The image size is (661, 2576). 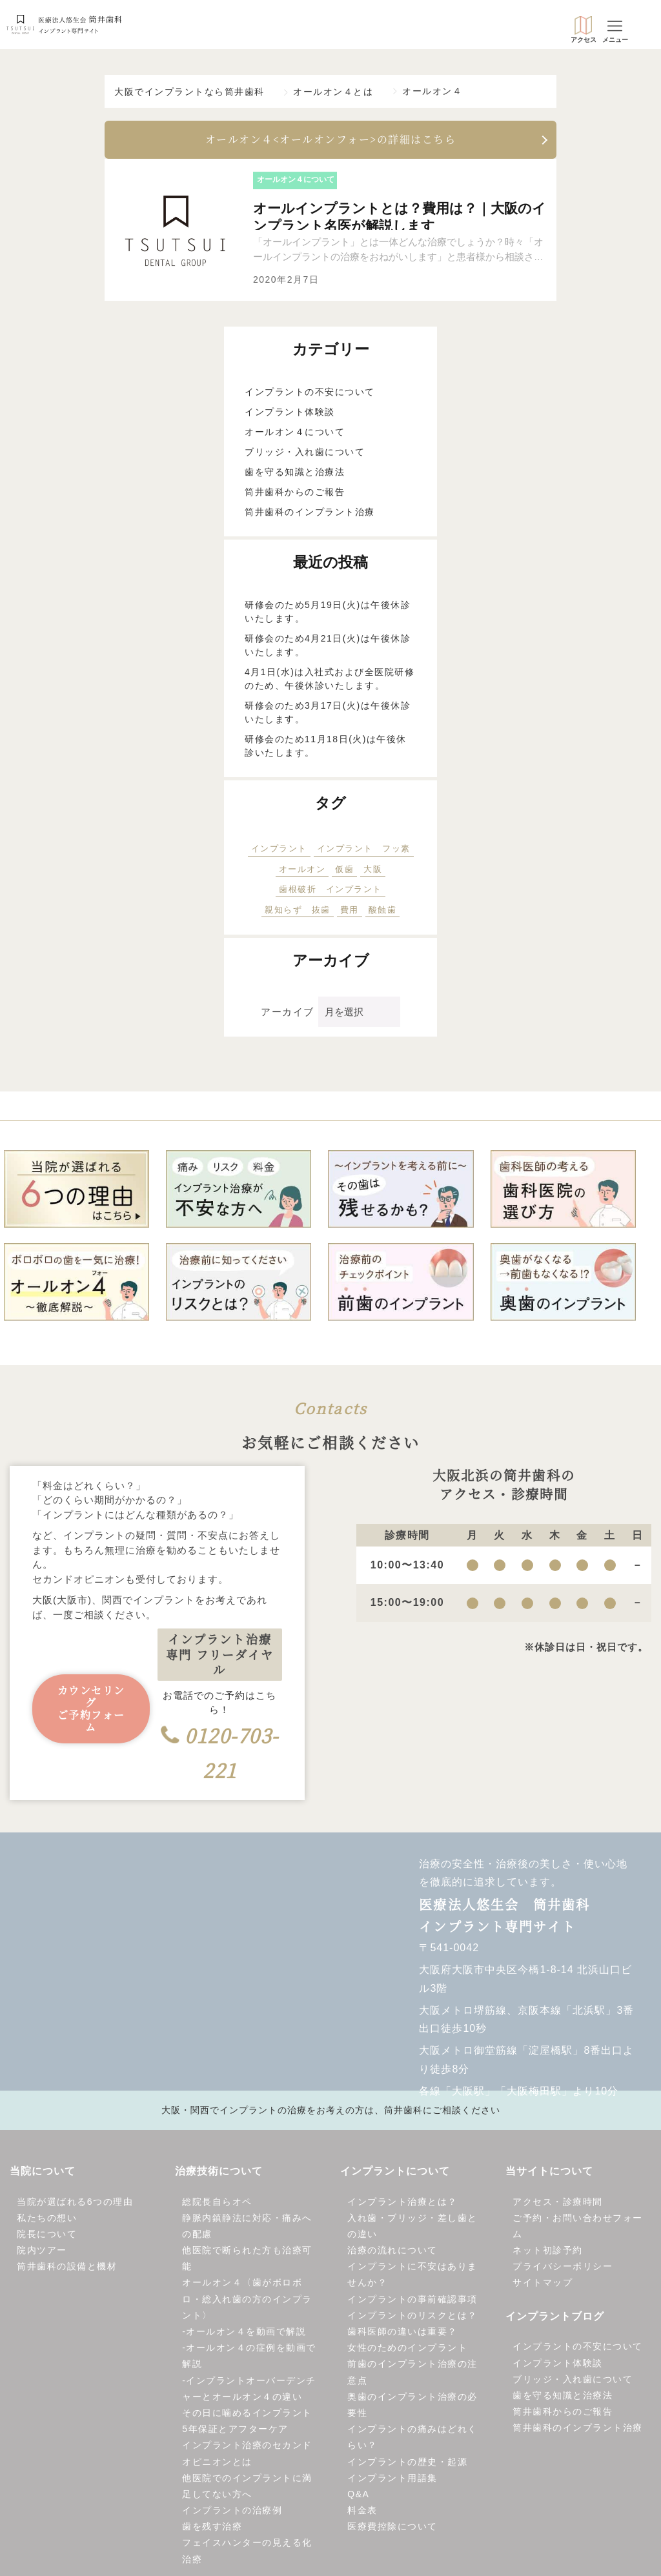 I want to click on 親知らず 抜歯 [親知らず 抜歯 (2個の項目)], so click(x=297, y=912).